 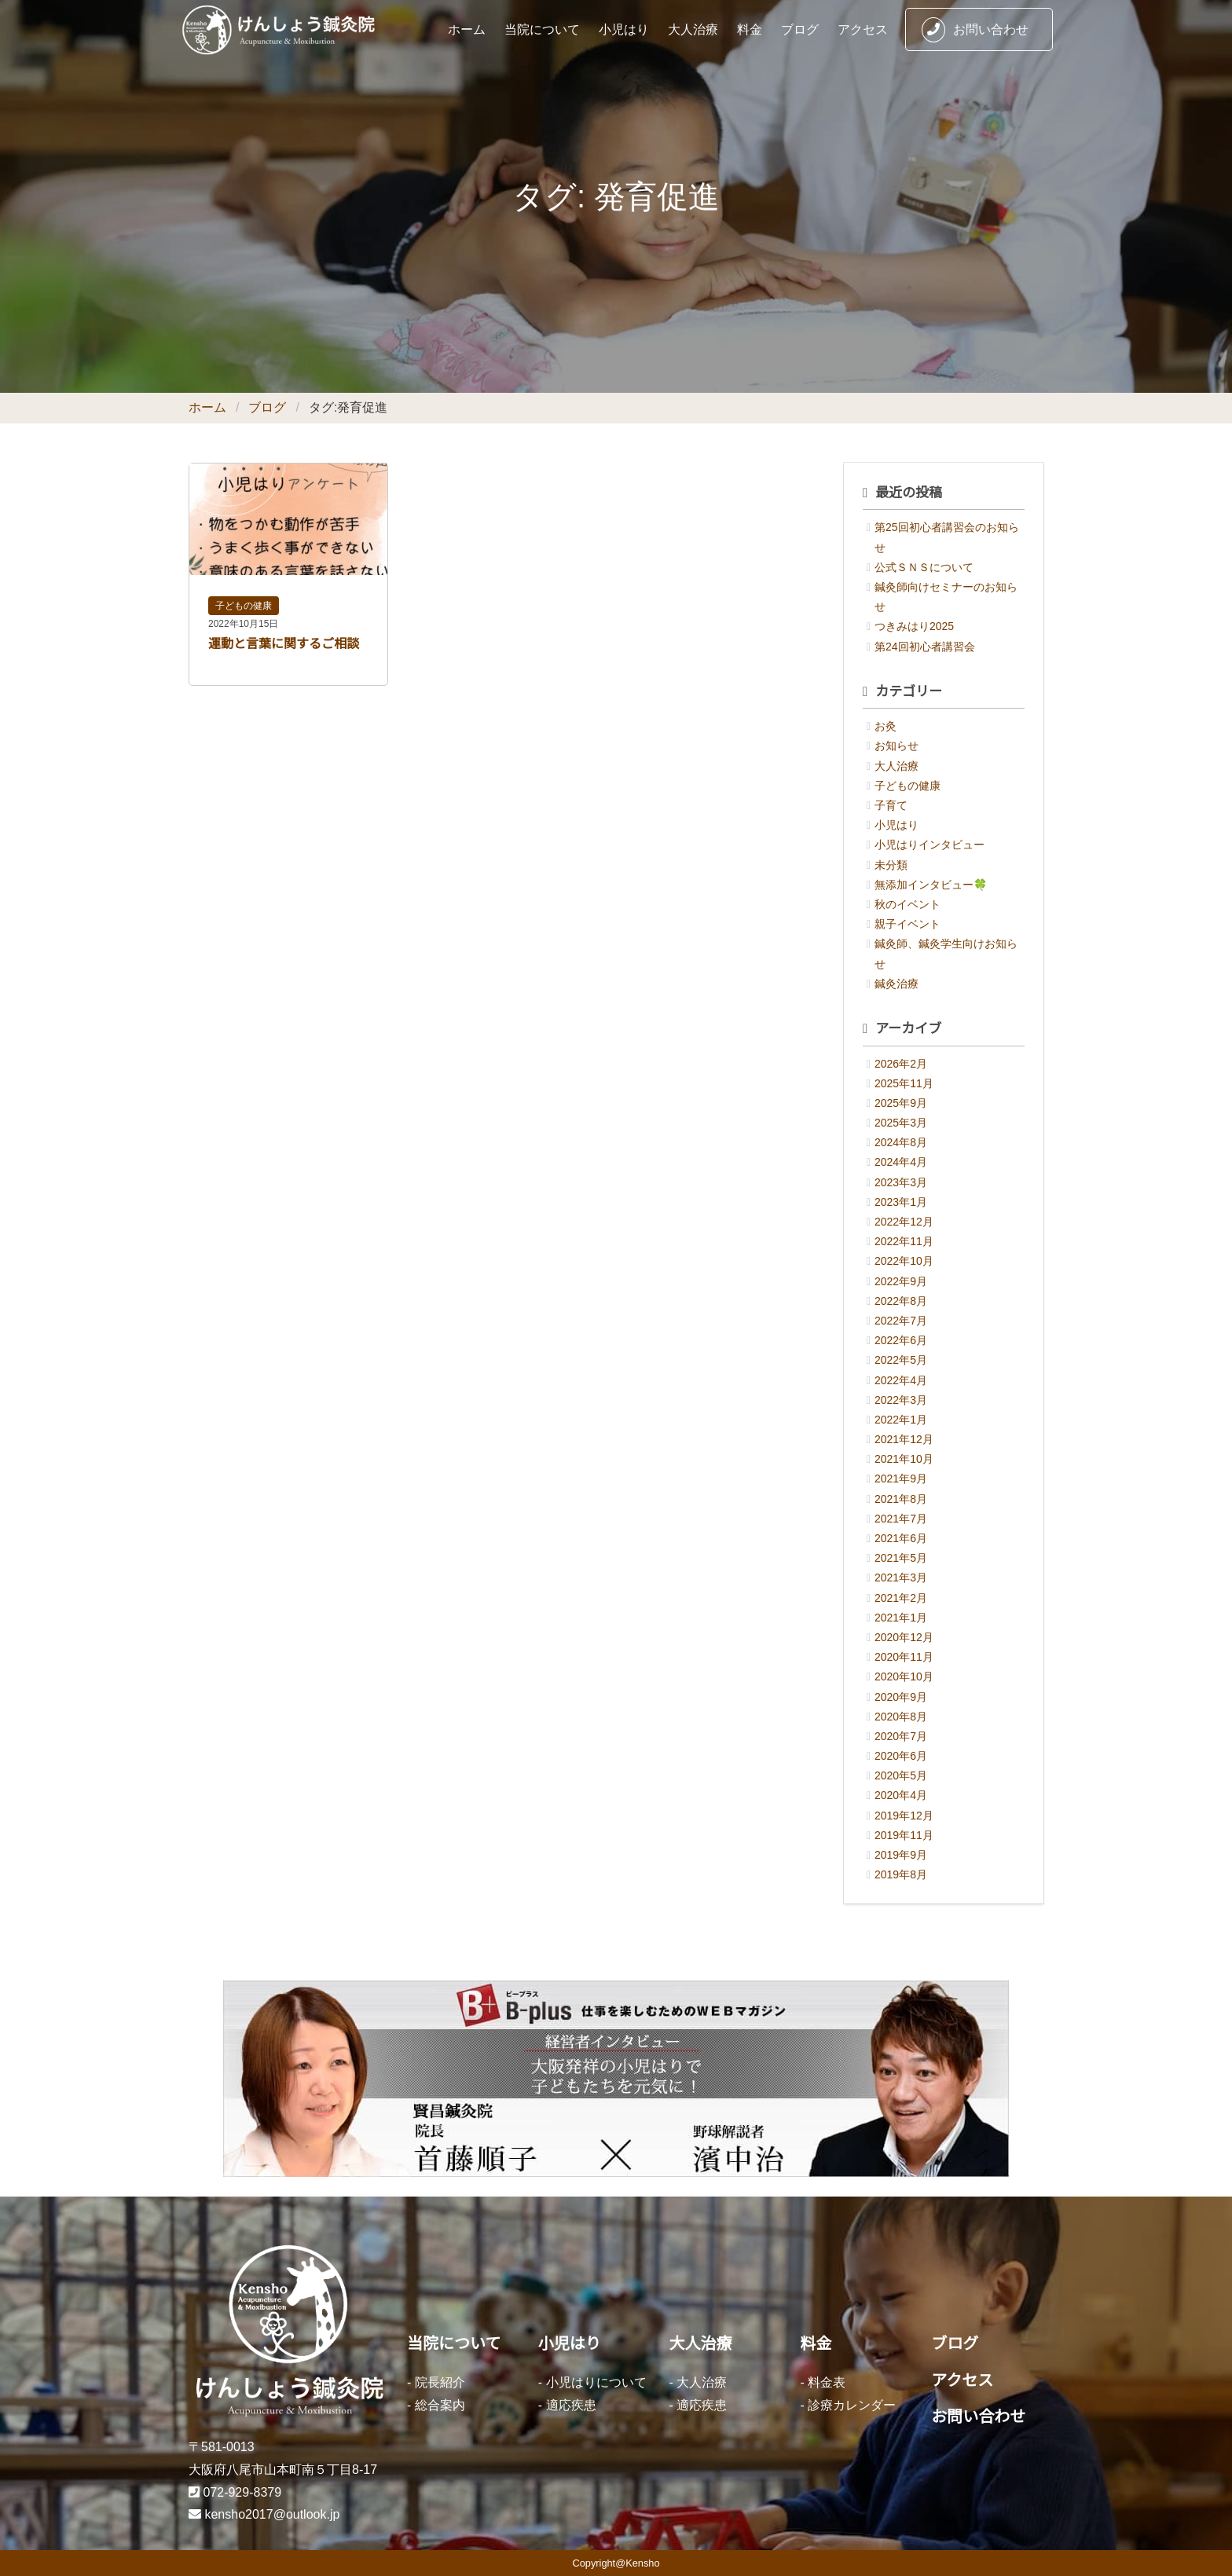 I want to click on 運動と言葉に関するご相談, so click(x=283, y=643).